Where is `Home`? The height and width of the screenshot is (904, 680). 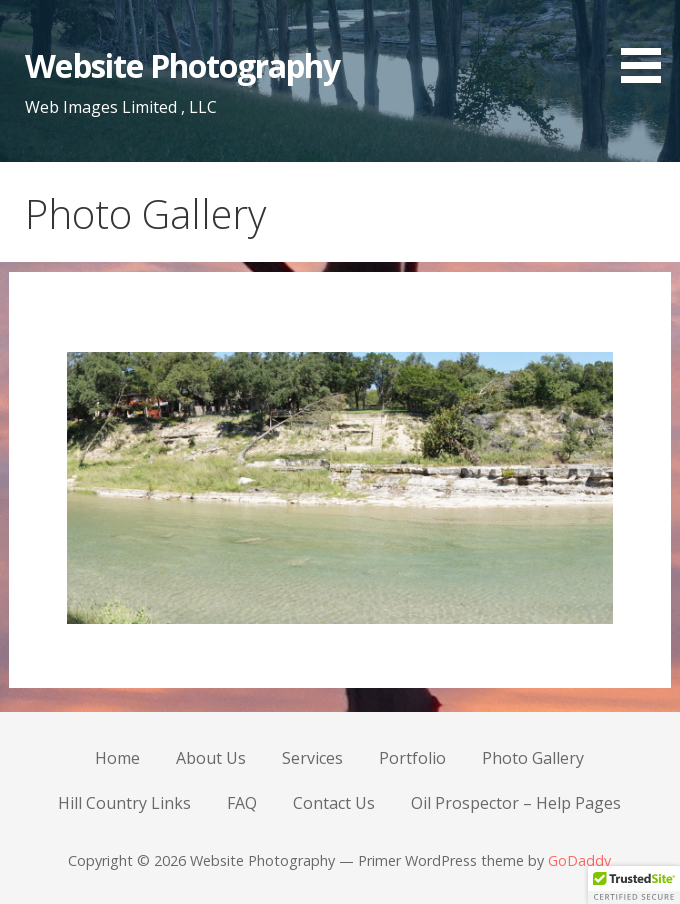
Home is located at coordinates (117, 758).